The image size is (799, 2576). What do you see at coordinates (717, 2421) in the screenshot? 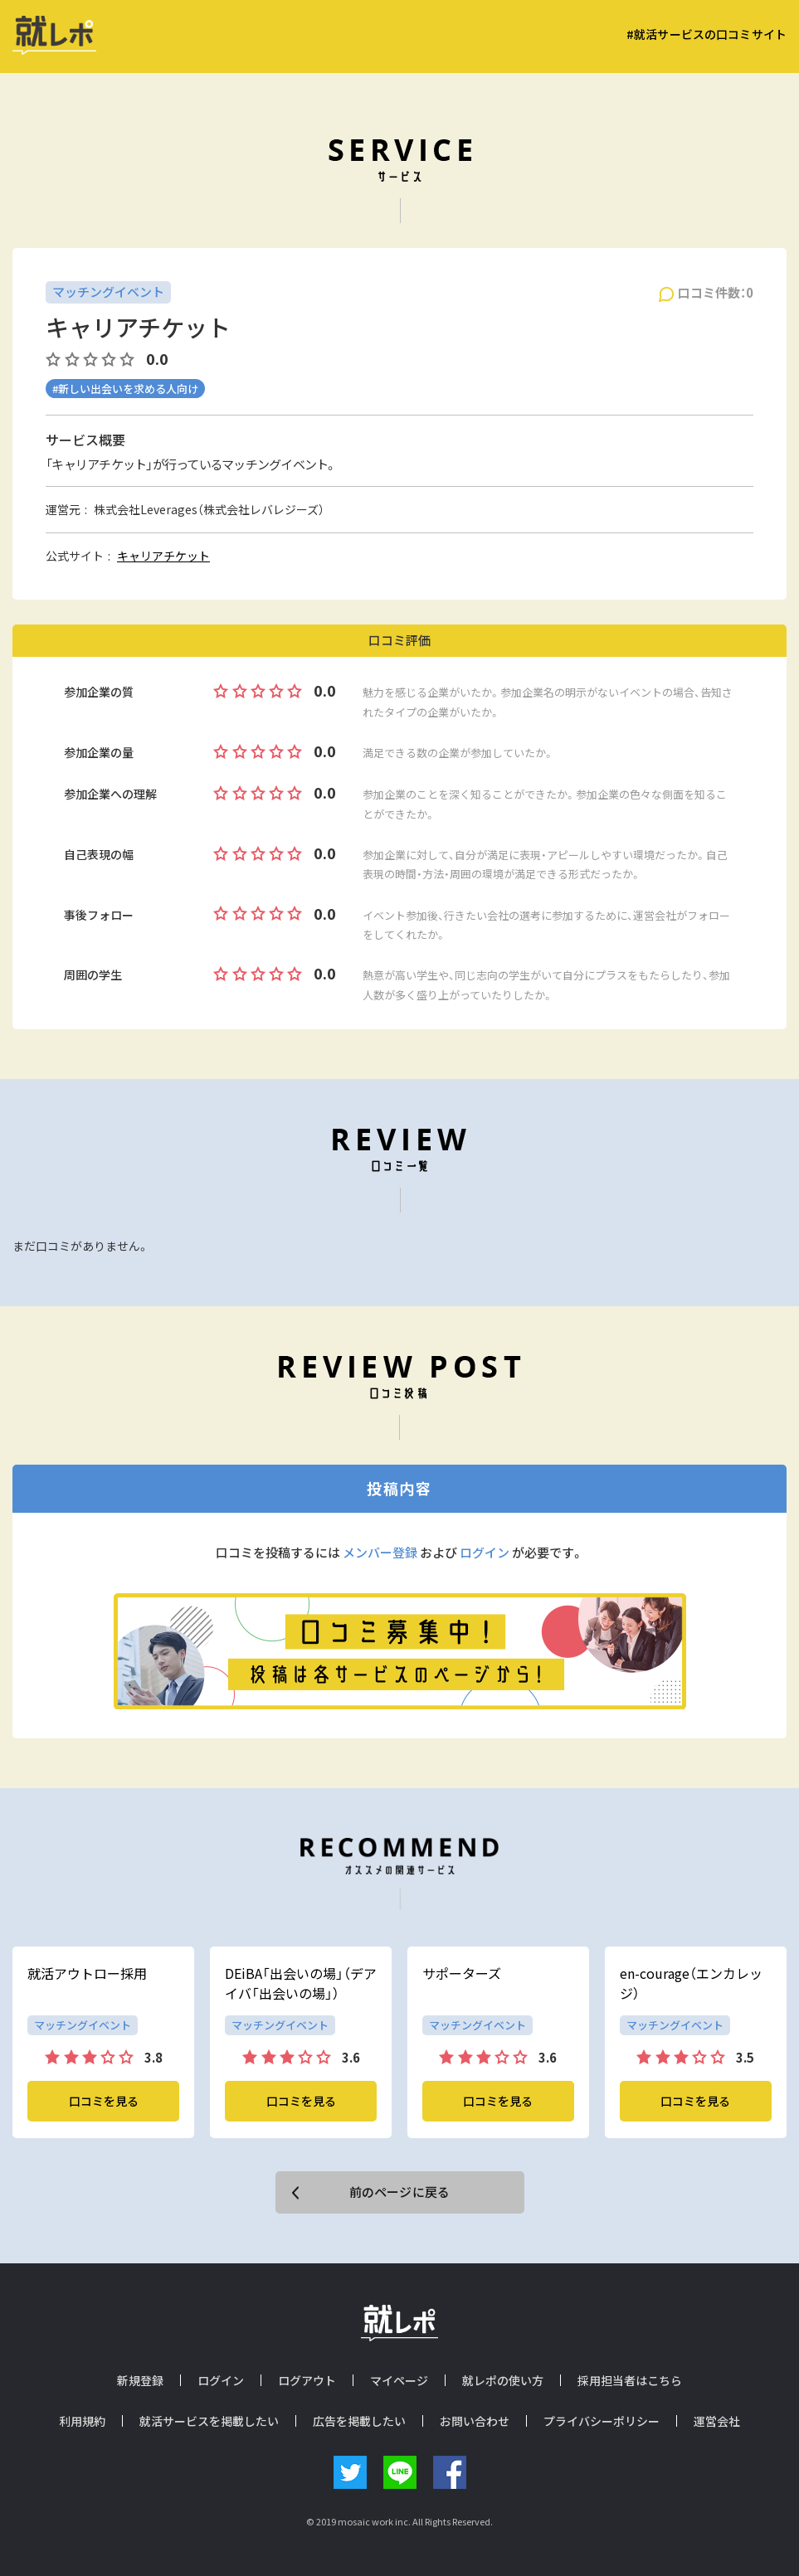
I see `運営会社` at bounding box center [717, 2421].